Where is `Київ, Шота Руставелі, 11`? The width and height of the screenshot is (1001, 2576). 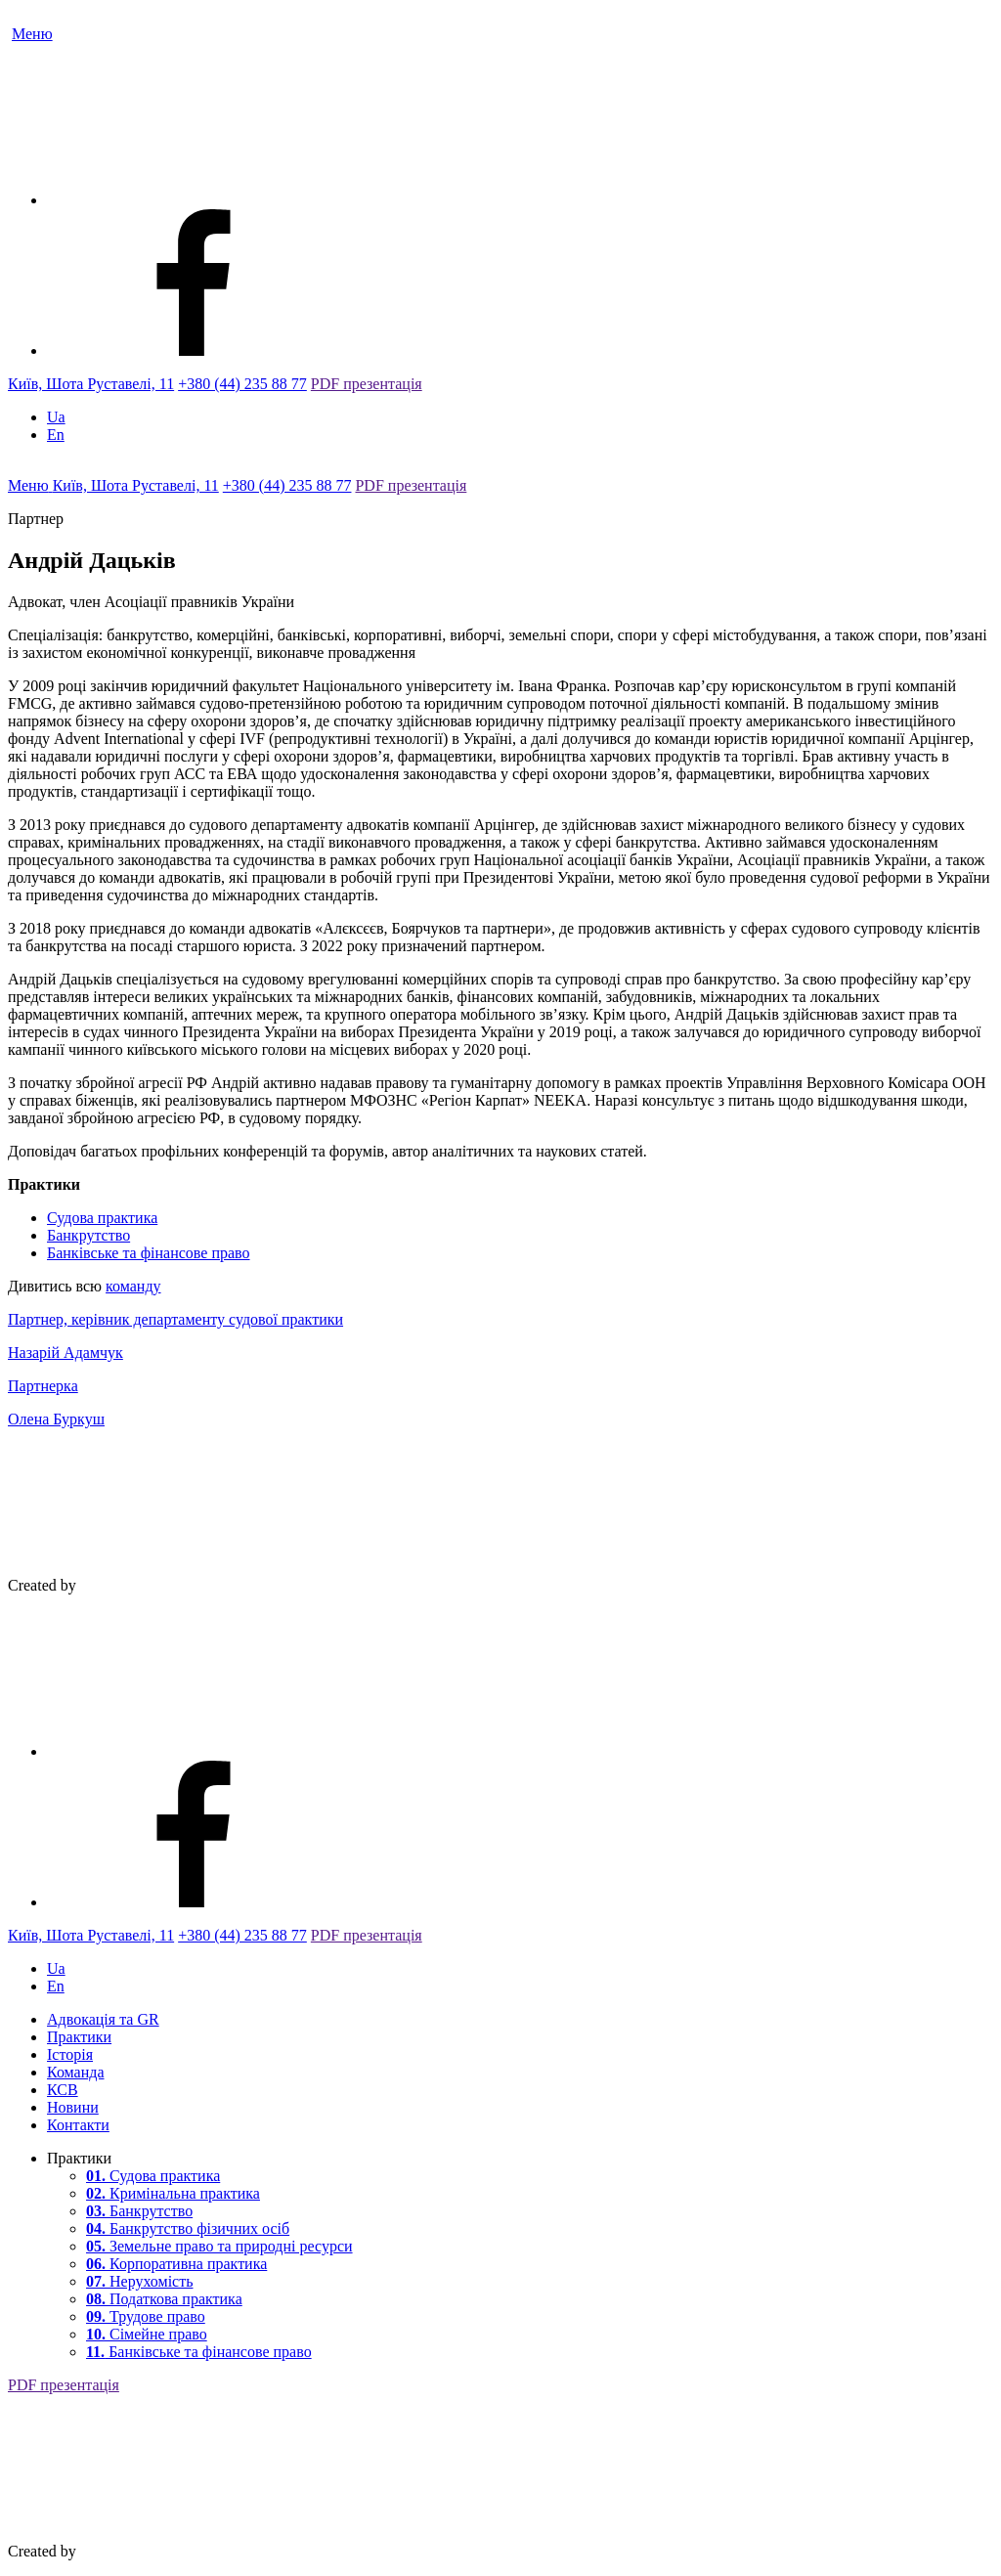
Київ, Шота Руставелі, 11 is located at coordinates (91, 383).